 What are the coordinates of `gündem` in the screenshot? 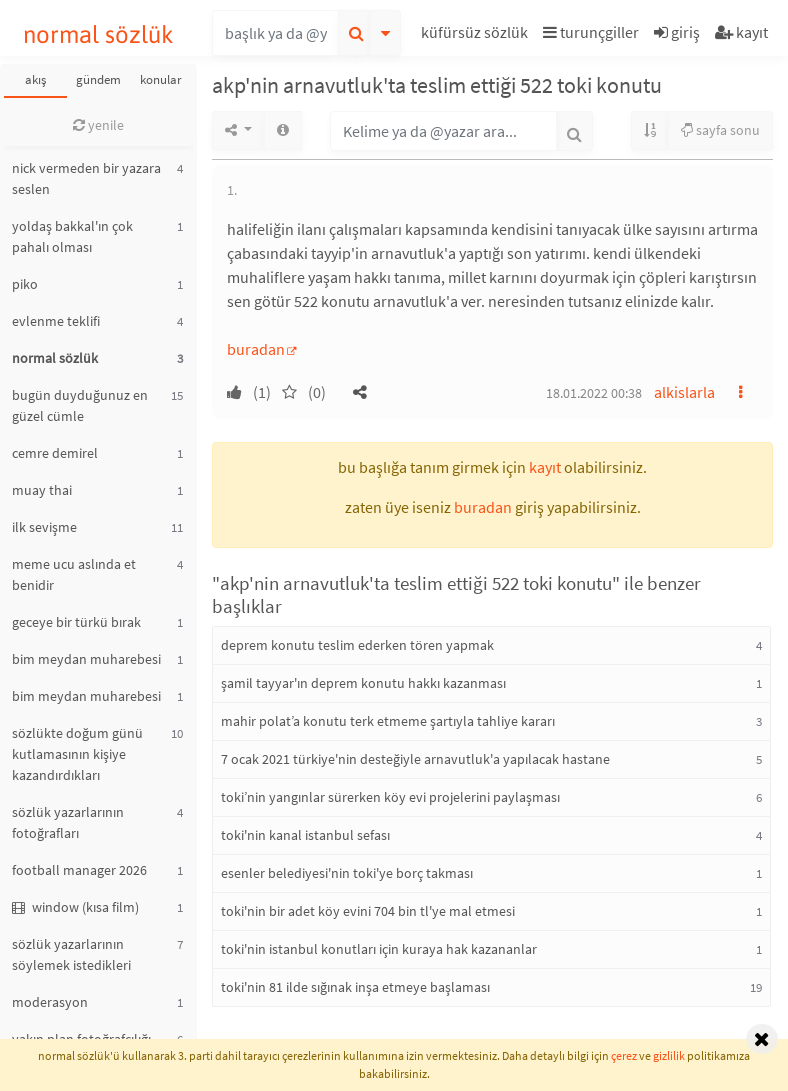 It's located at (98, 79).